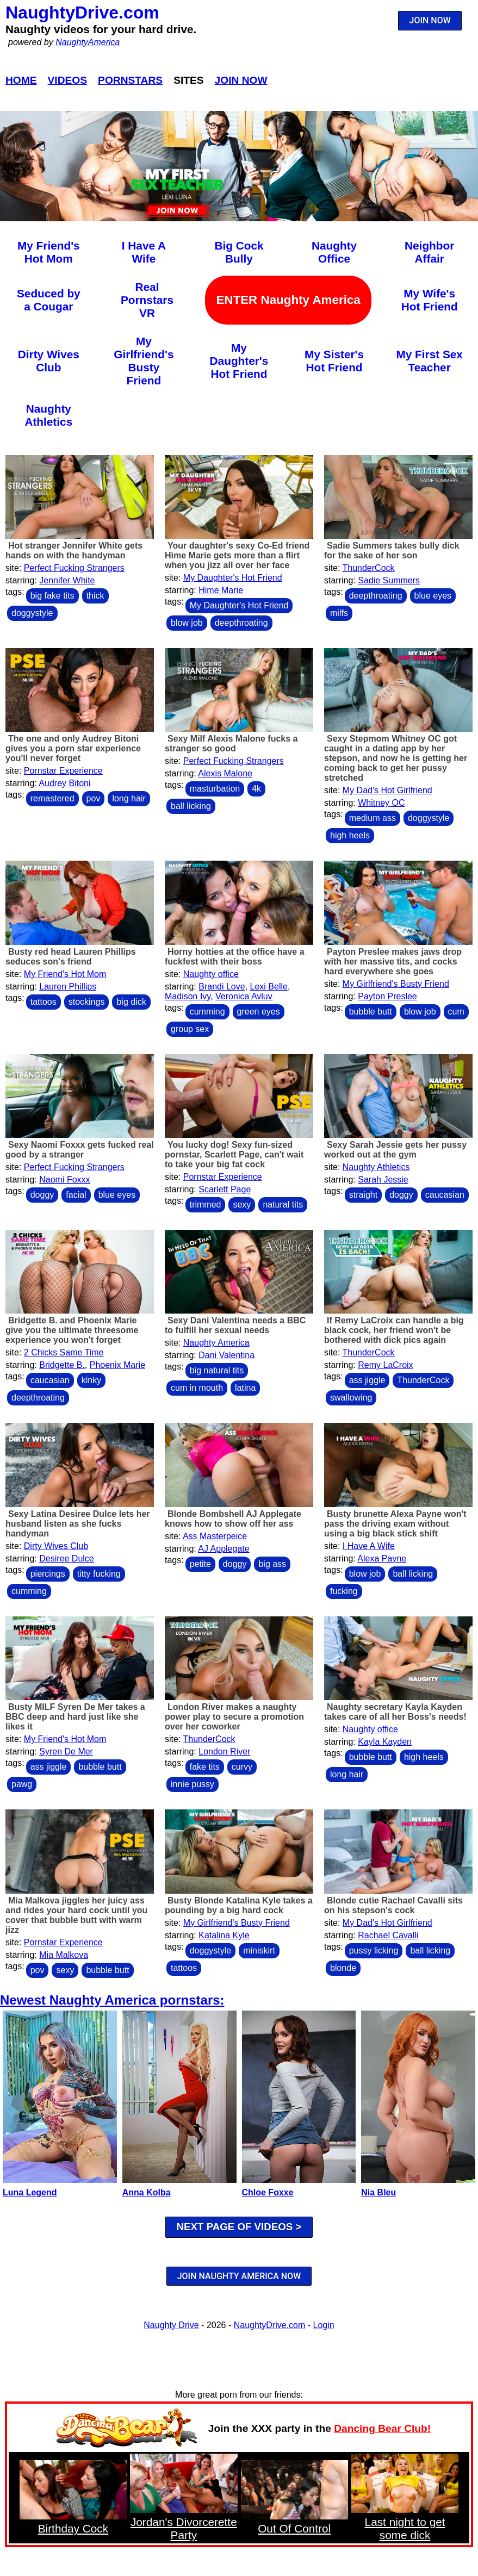  Describe the element at coordinates (223, 1548) in the screenshot. I see `AJ Applegate` at that location.